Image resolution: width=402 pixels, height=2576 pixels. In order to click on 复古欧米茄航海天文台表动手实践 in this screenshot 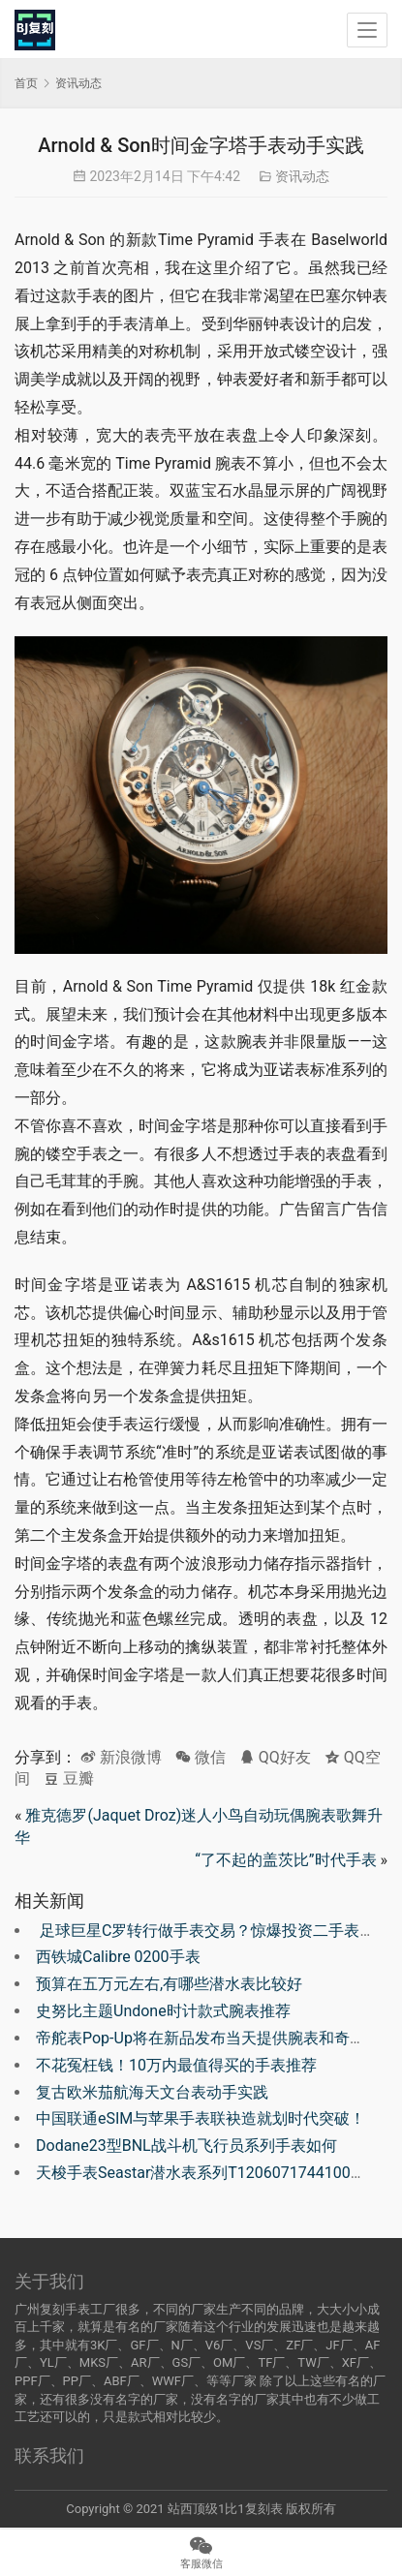, I will do `click(152, 2092)`.